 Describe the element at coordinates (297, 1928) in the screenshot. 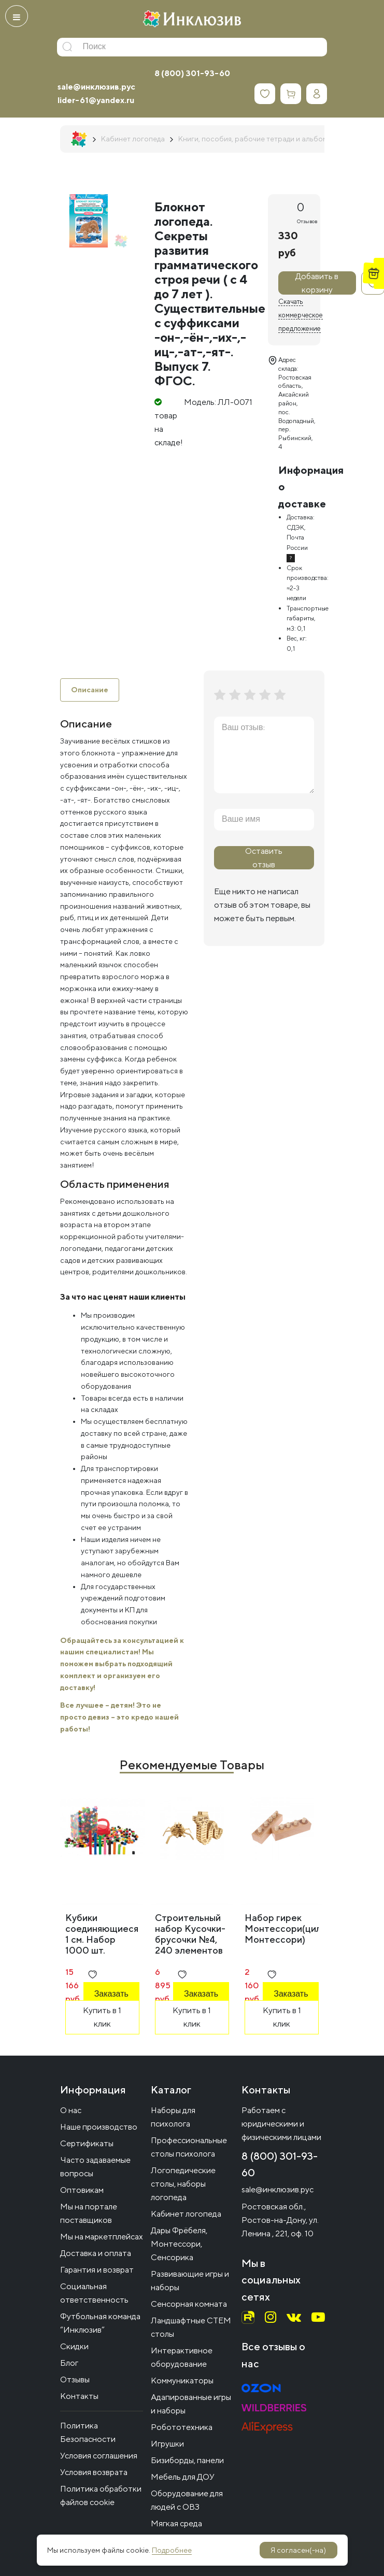

I see `Набор гирек Монтессори(цилиндры Монтессори)` at that location.